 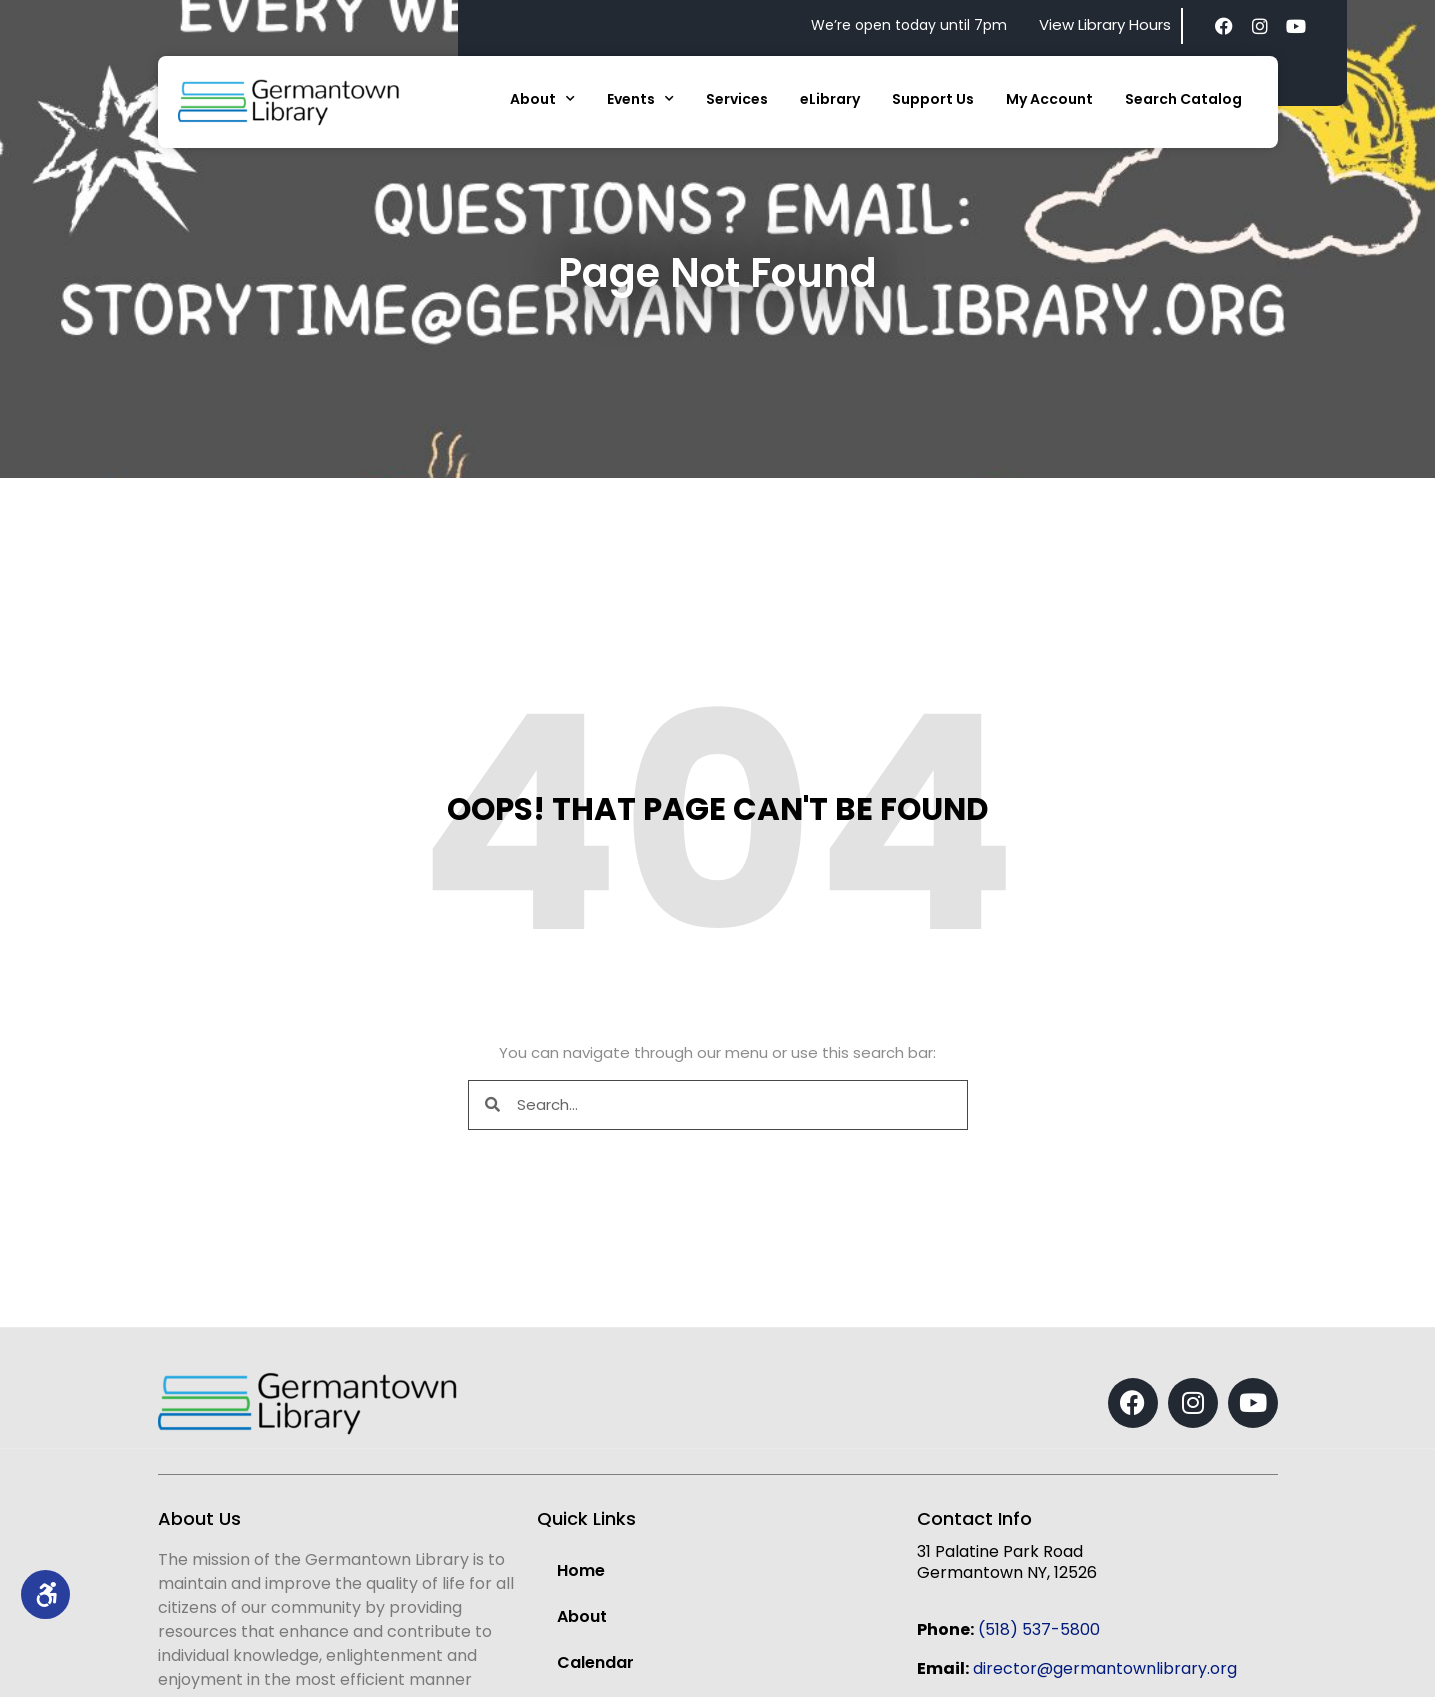 I want to click on Search Catalog, so click(x=1183, y=99).